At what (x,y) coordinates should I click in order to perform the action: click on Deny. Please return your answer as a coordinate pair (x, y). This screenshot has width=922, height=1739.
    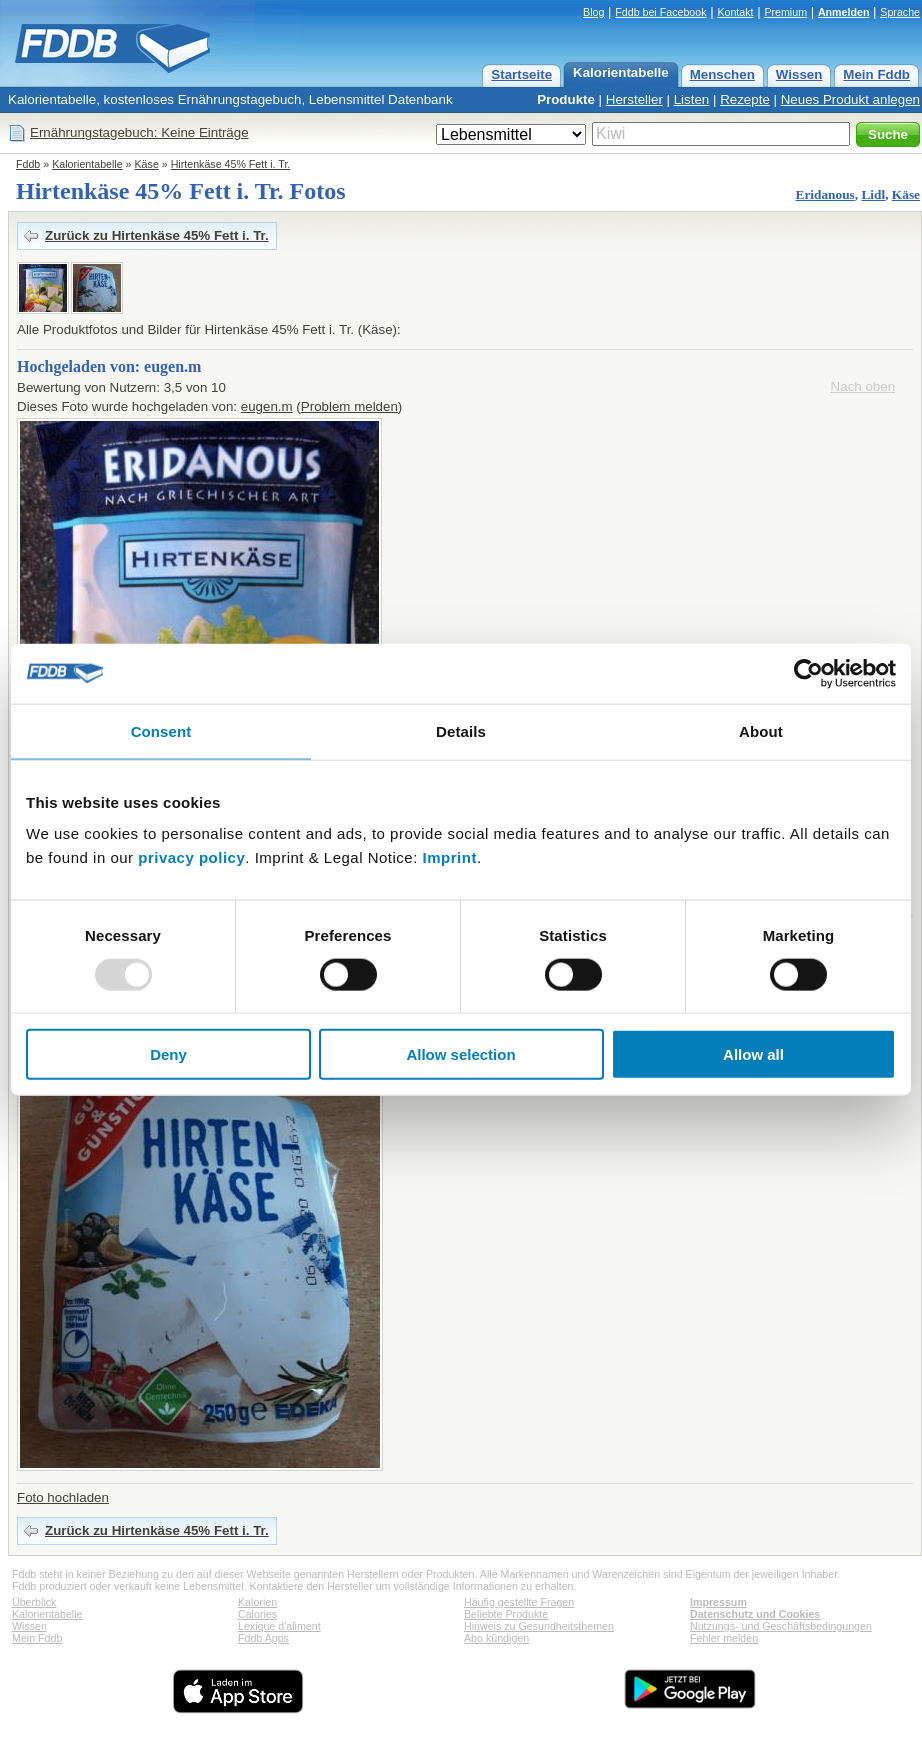
    Looking at the image, I should click on (168, 1054).